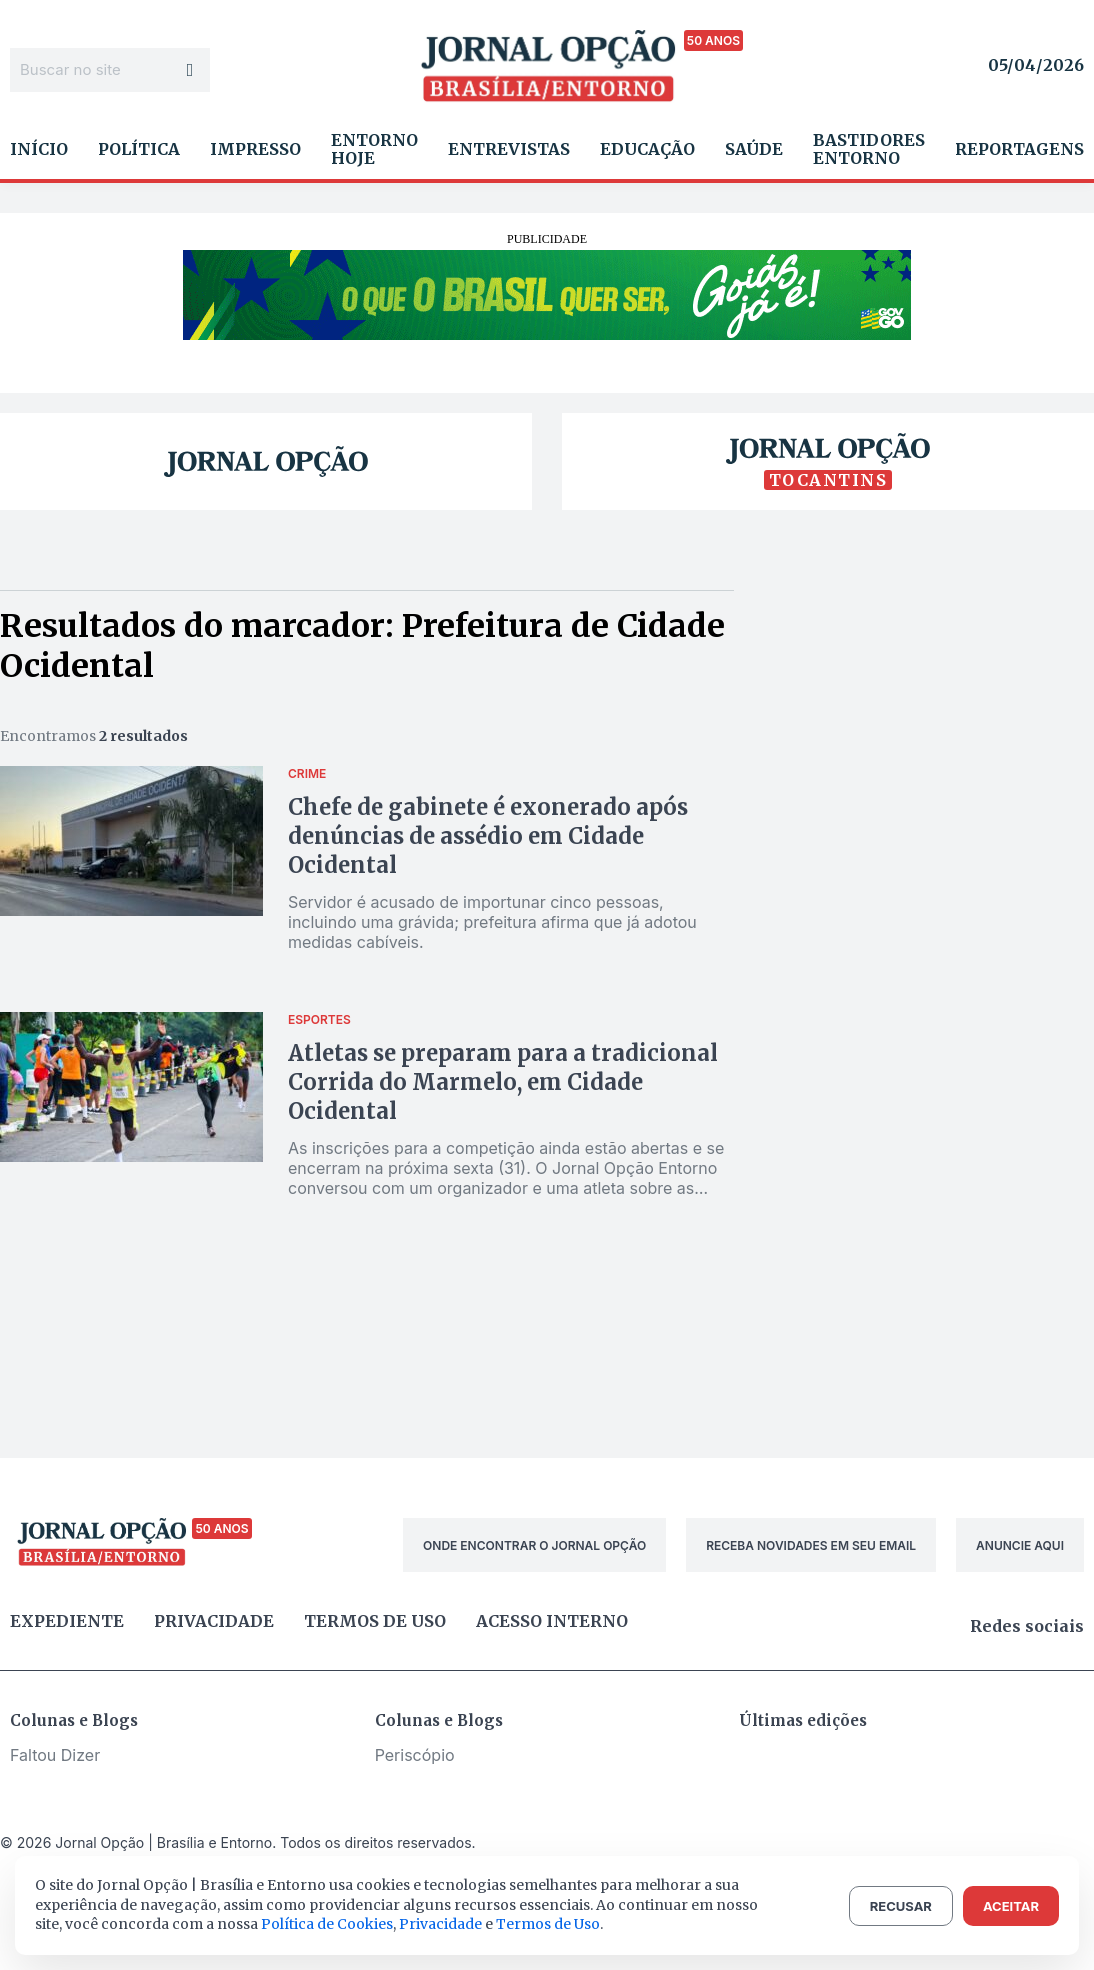  I want to click on Periscópio, so click(415, 1755).